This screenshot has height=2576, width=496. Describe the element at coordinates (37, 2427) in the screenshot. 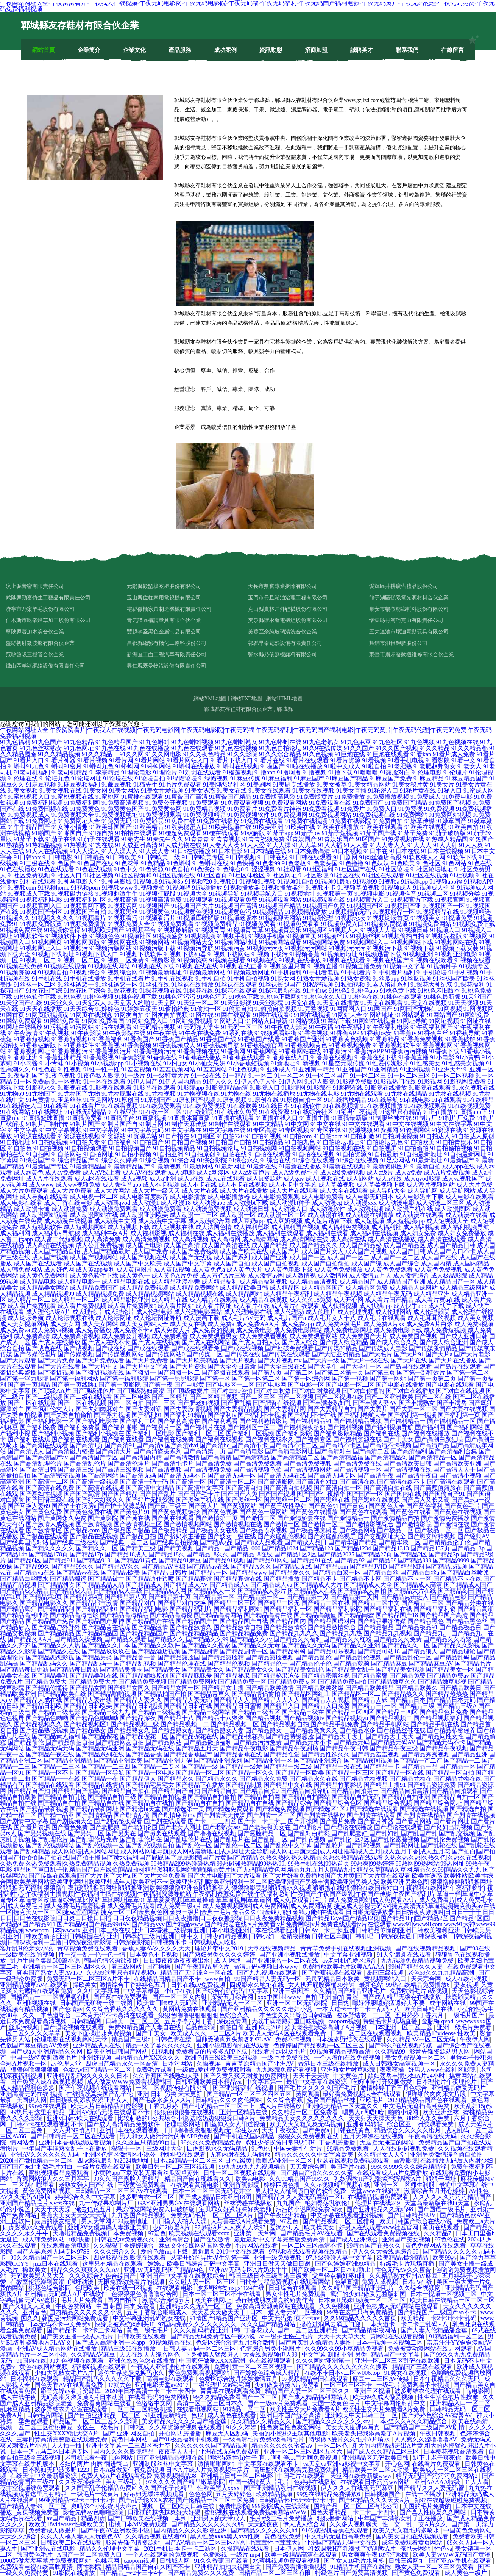

I see `视频一区二区三区蜜桃麻豆` at that location.